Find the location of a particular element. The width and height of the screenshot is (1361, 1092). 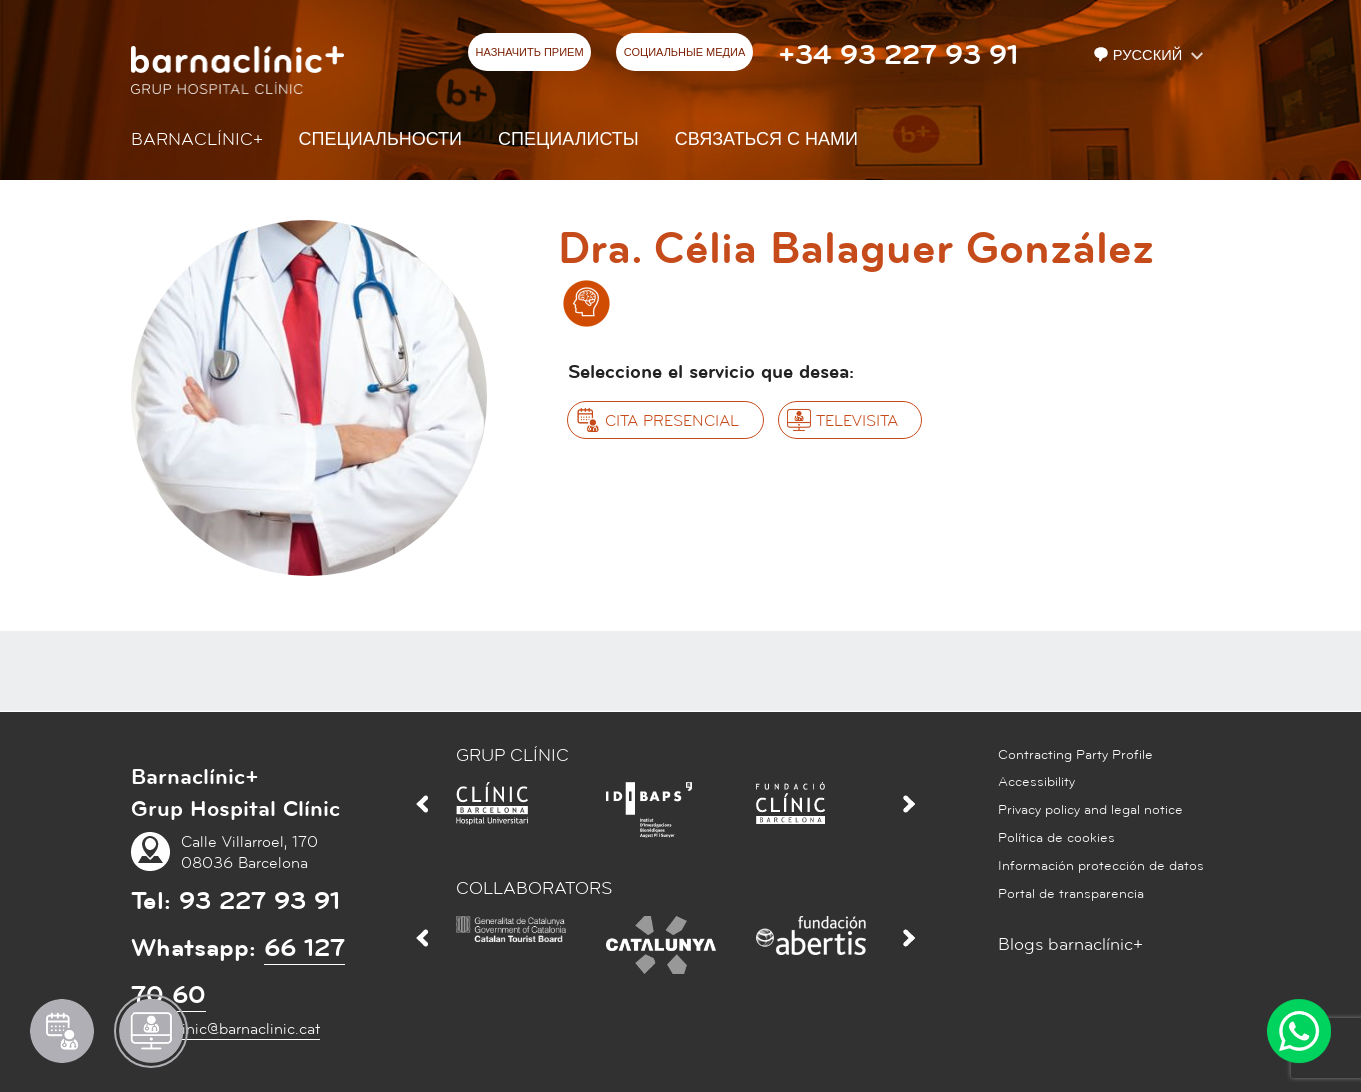

Información protección de datos is located at coordinates (1101, 866).